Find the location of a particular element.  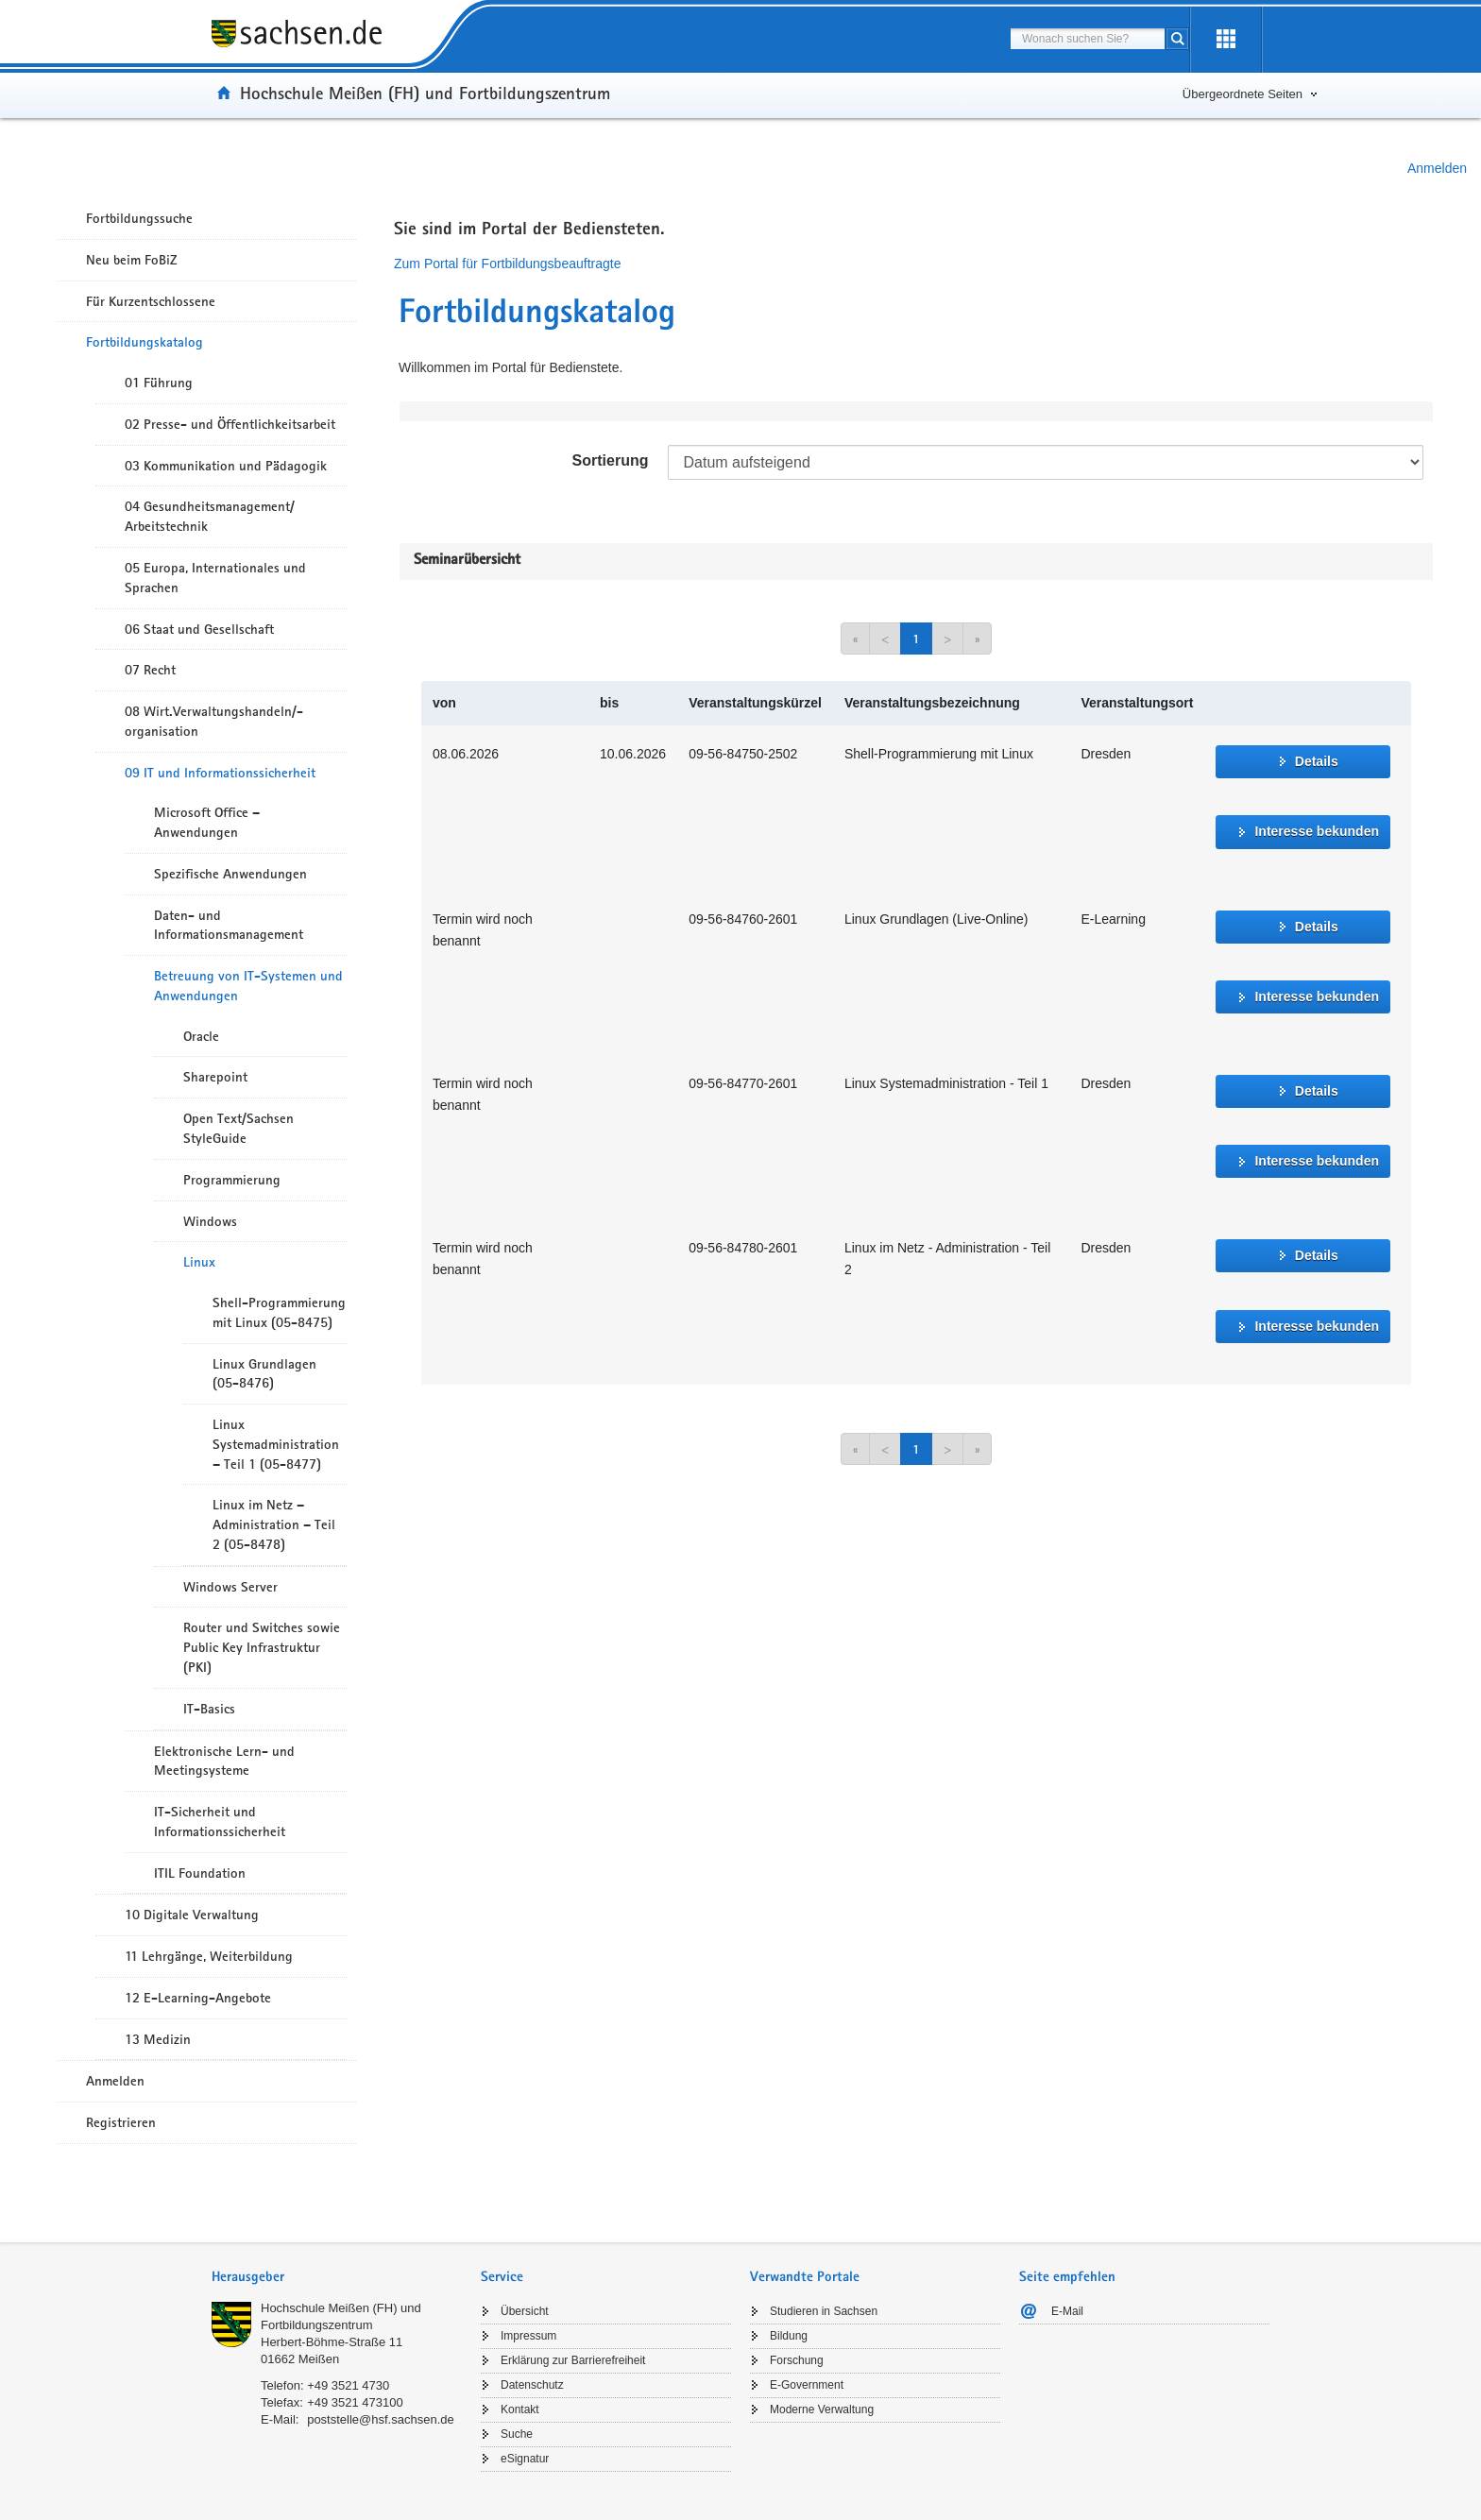

04 Gesundheitsmanagement/ Arbeitstechnik is located at coordinates (210, 516).